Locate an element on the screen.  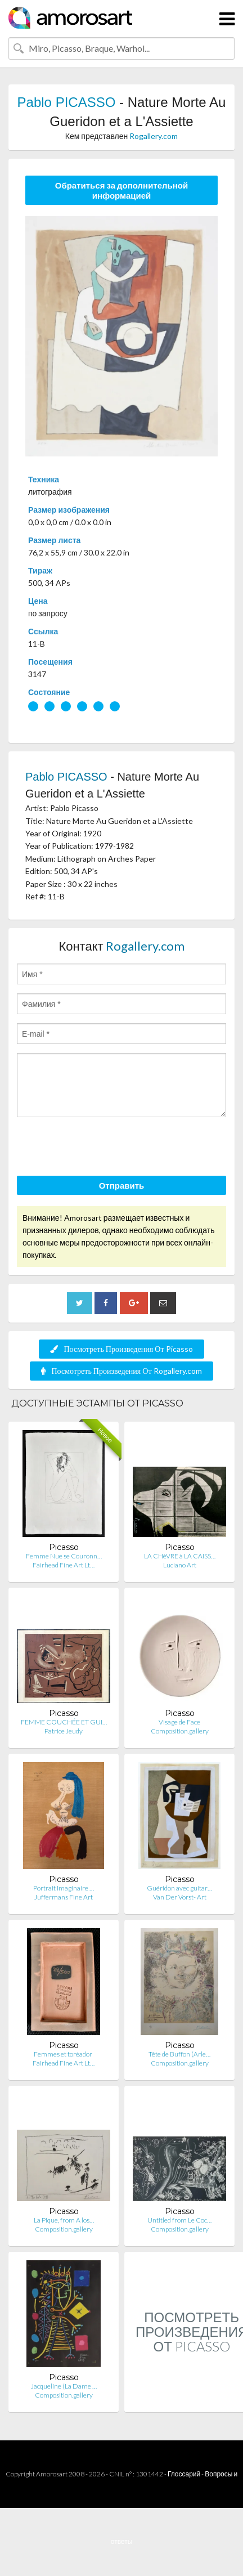
Guéridon avec guitar… is located at coordinates (179, 1888).